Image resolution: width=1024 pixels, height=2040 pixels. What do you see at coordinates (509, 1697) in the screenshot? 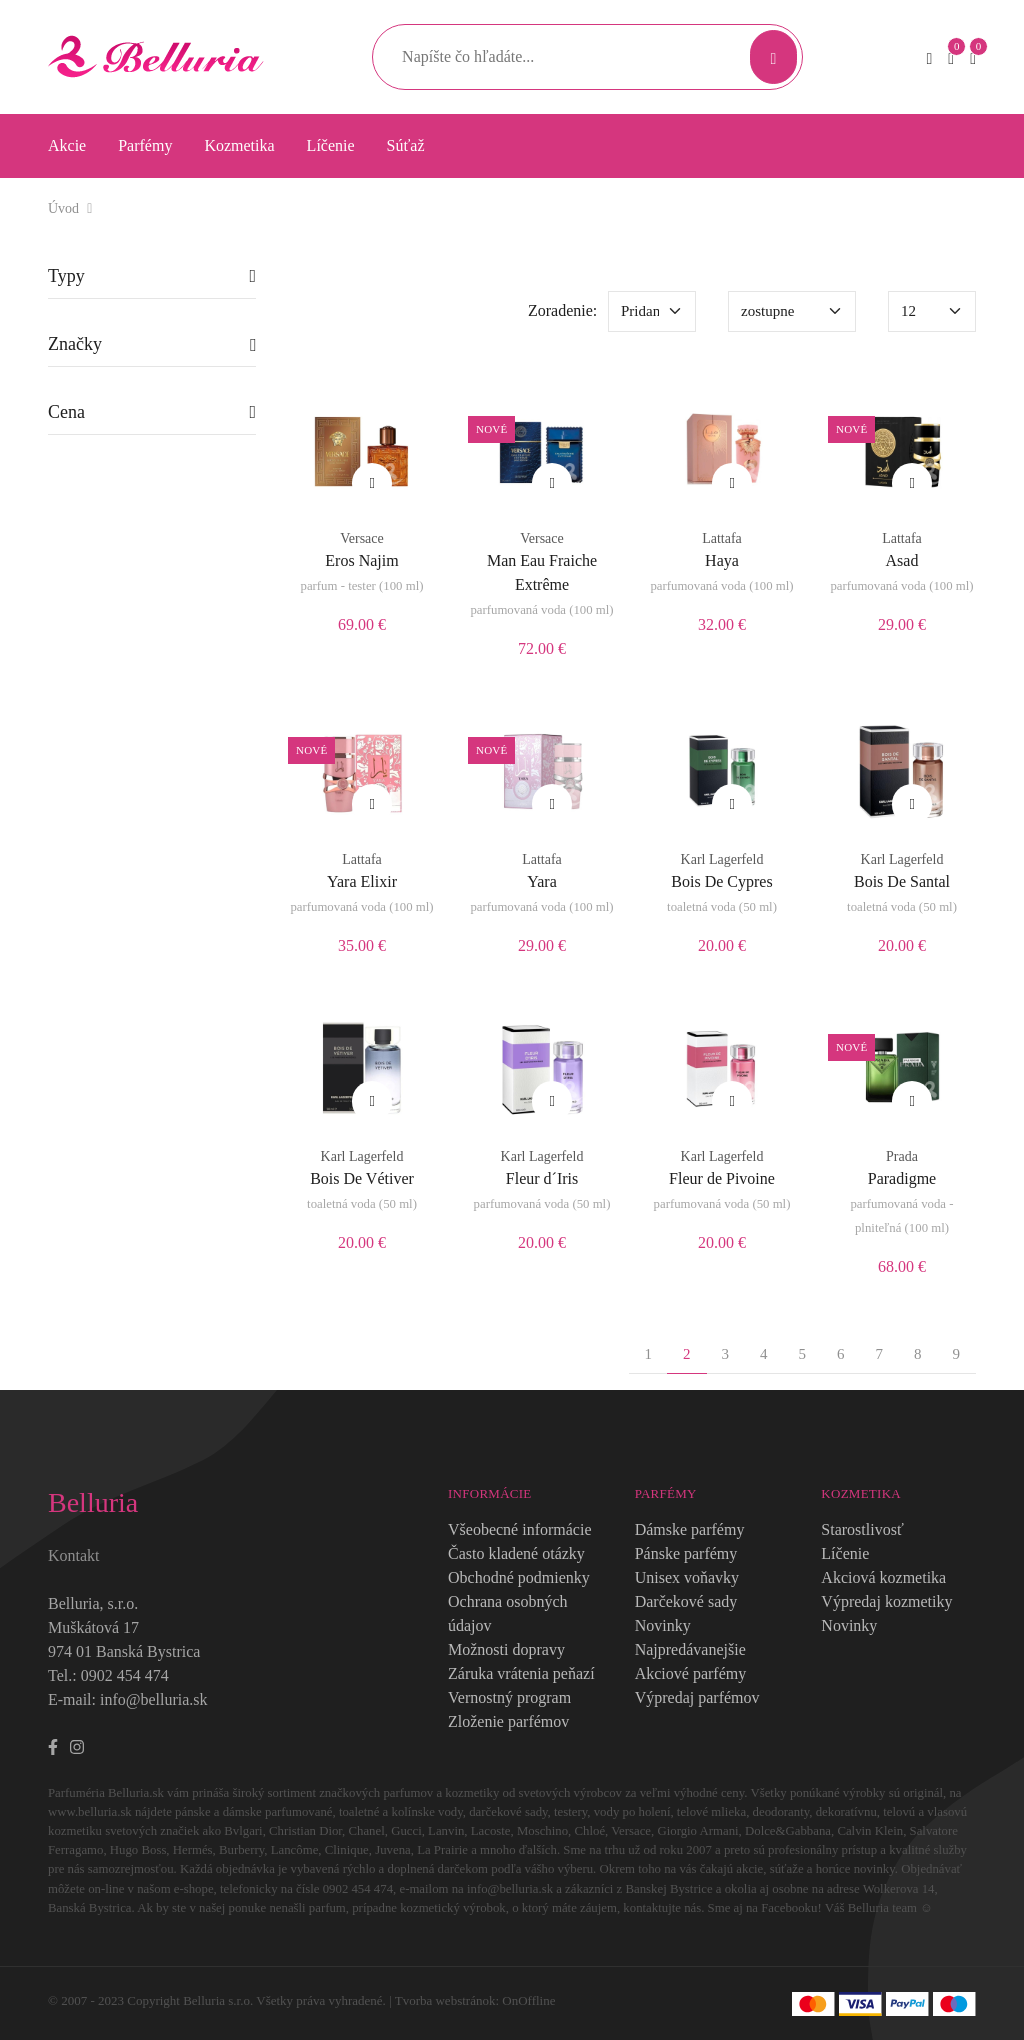
I see `Vernostný program` at bounding box center [509, 1697].